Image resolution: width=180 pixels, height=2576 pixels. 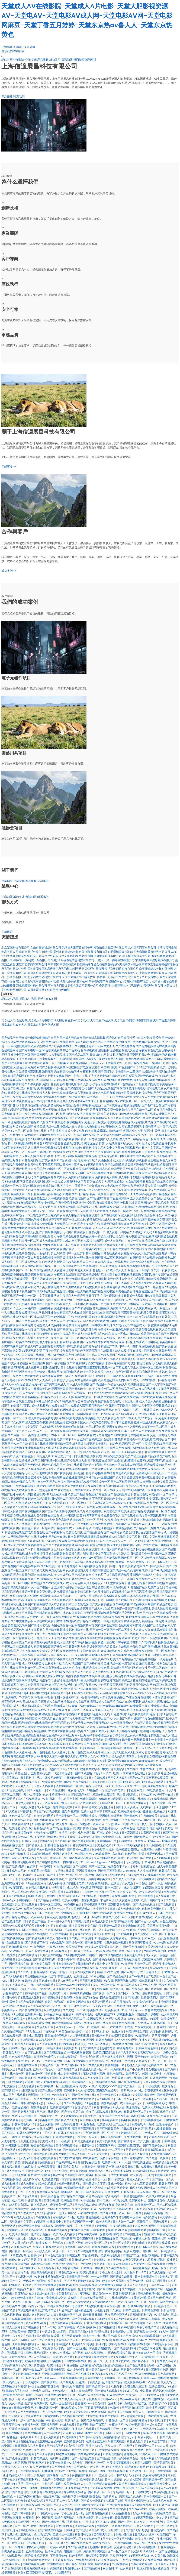 What do you see at coordinates (49, 2196) in the screenshot?
I see `日韩欧美城色色` at bounding box center [49, 2196].